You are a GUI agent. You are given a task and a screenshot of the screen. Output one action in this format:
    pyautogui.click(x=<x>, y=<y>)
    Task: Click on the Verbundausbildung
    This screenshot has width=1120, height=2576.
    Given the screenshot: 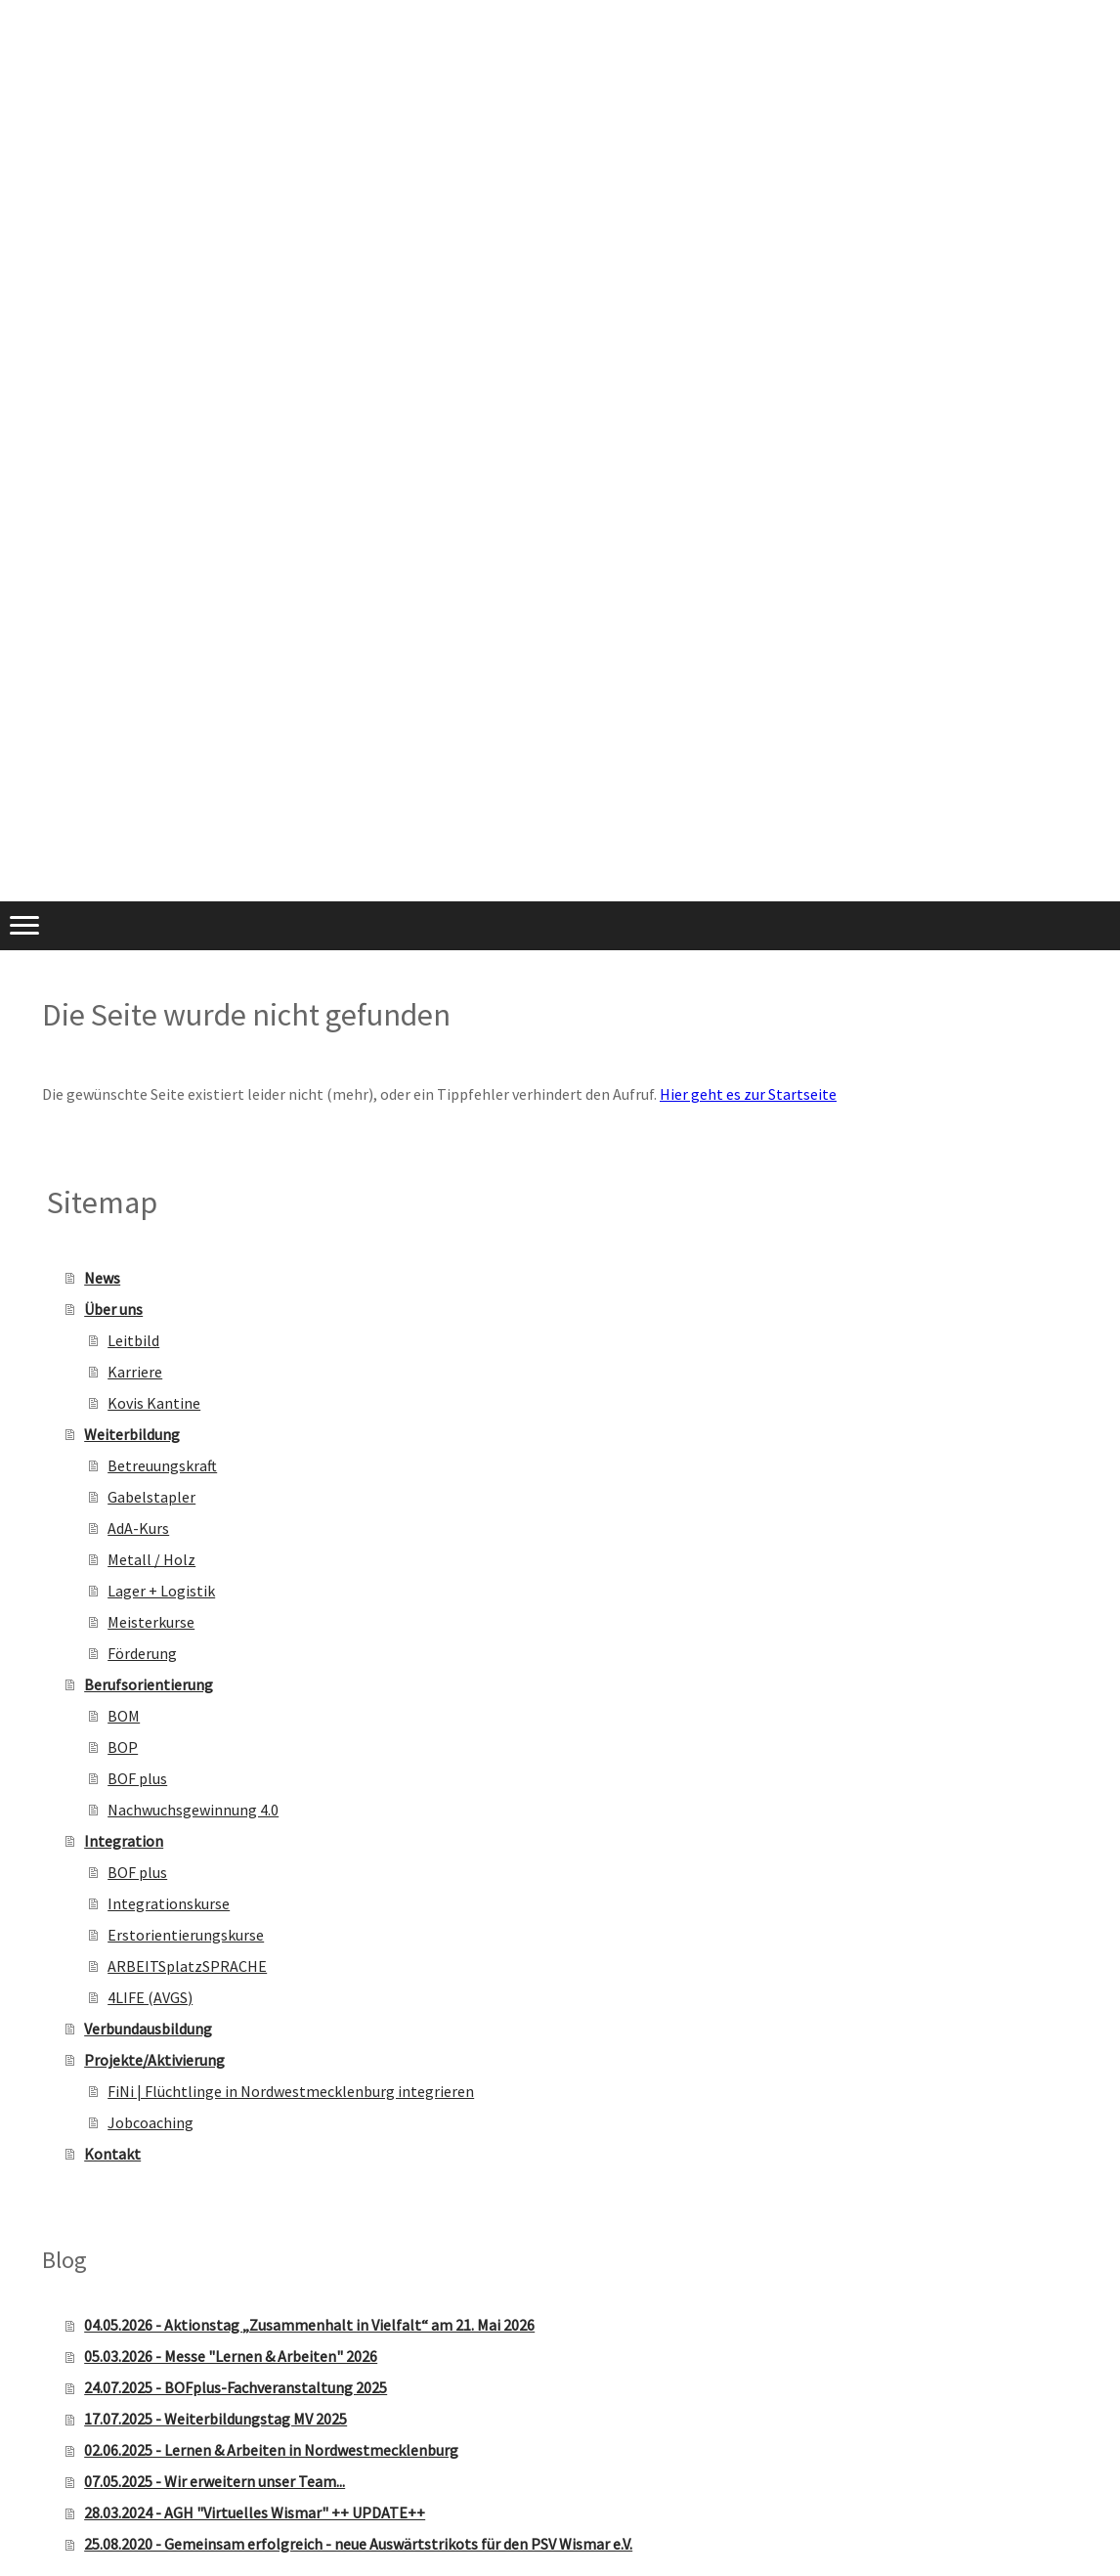 What is the action you would take?
    pyautogui.click(x=148, y=2028)
    